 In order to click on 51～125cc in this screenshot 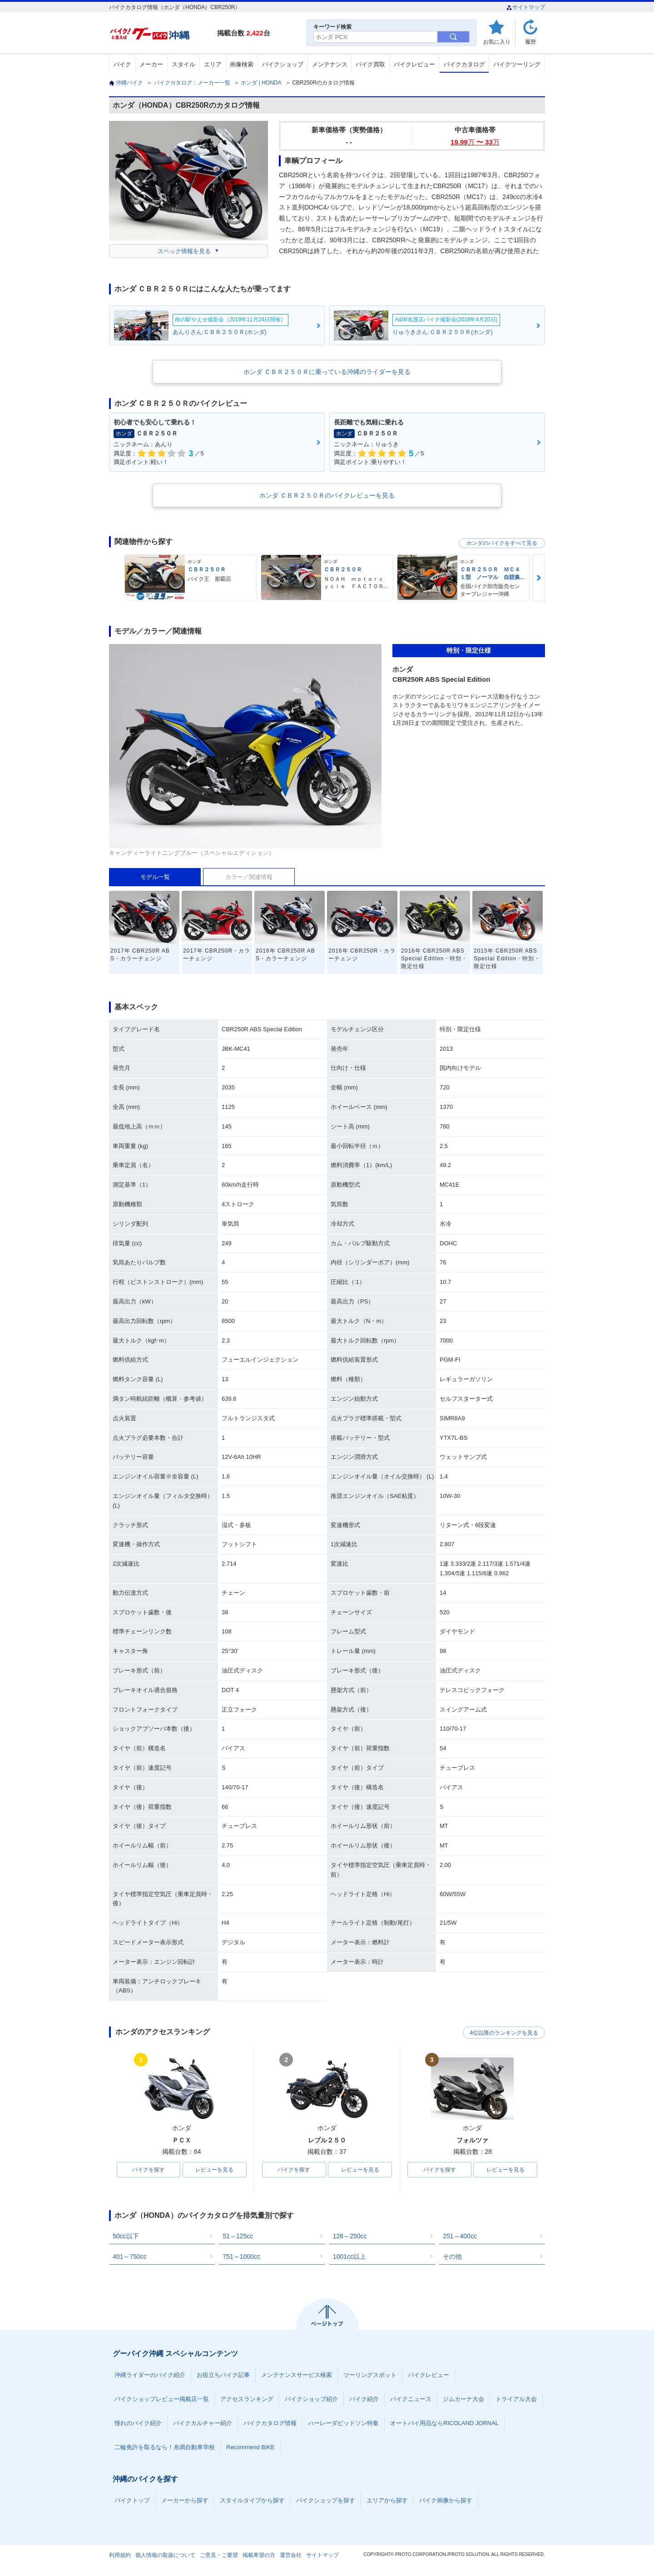, I will do `click(238, 2236)`.